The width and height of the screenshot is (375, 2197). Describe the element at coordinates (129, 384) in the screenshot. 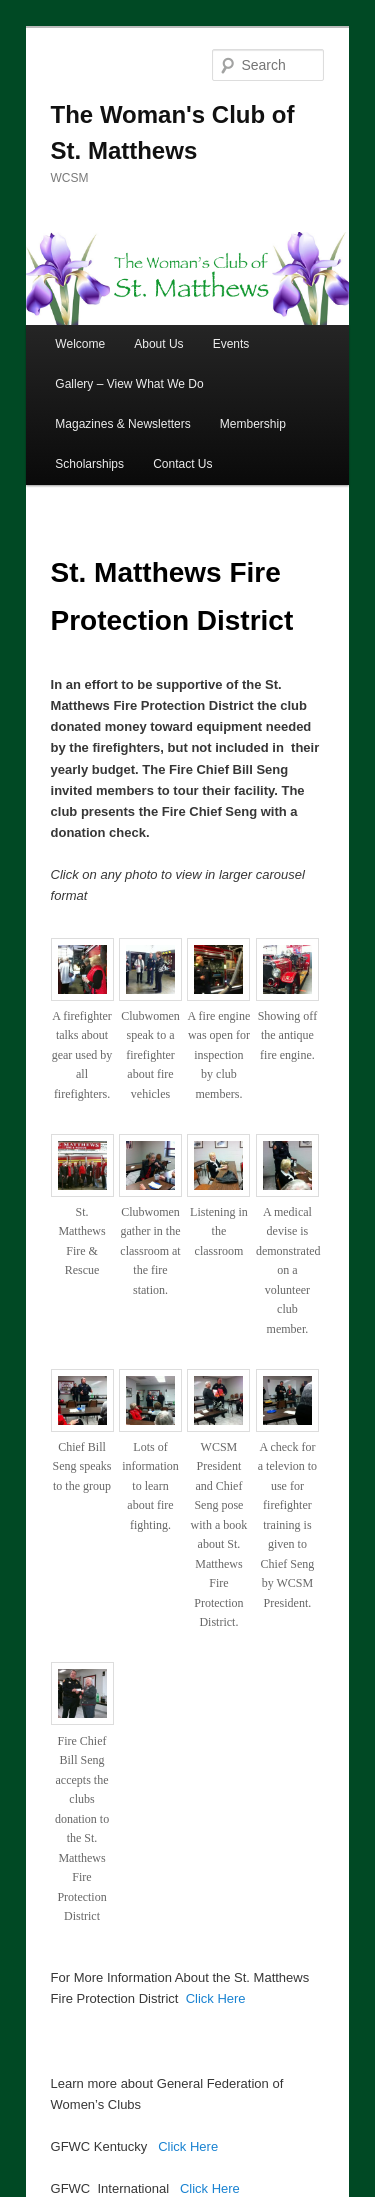

I see `Gallery – View What We Do` at that location.